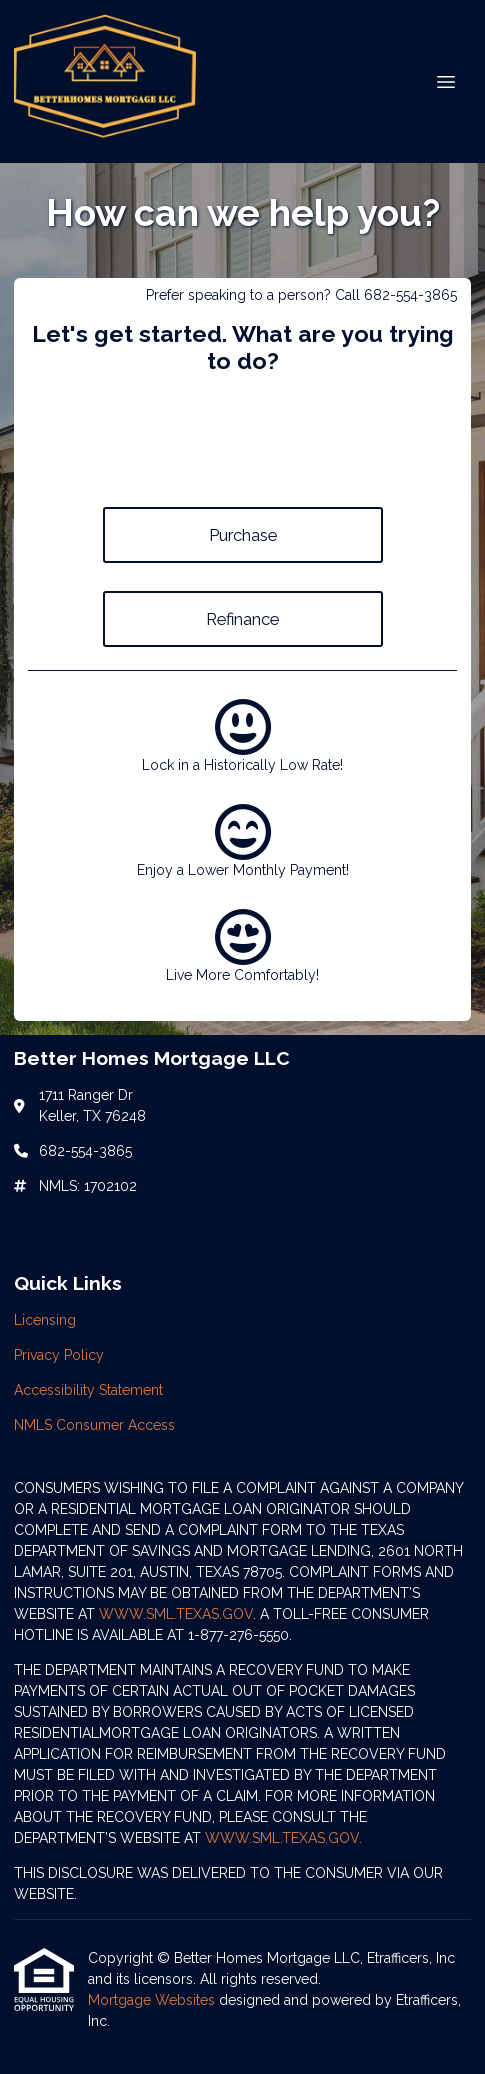 The height and width of the screenshot is (2074, 485). I want to click on Mortgage Websites, so click(153, 2000).